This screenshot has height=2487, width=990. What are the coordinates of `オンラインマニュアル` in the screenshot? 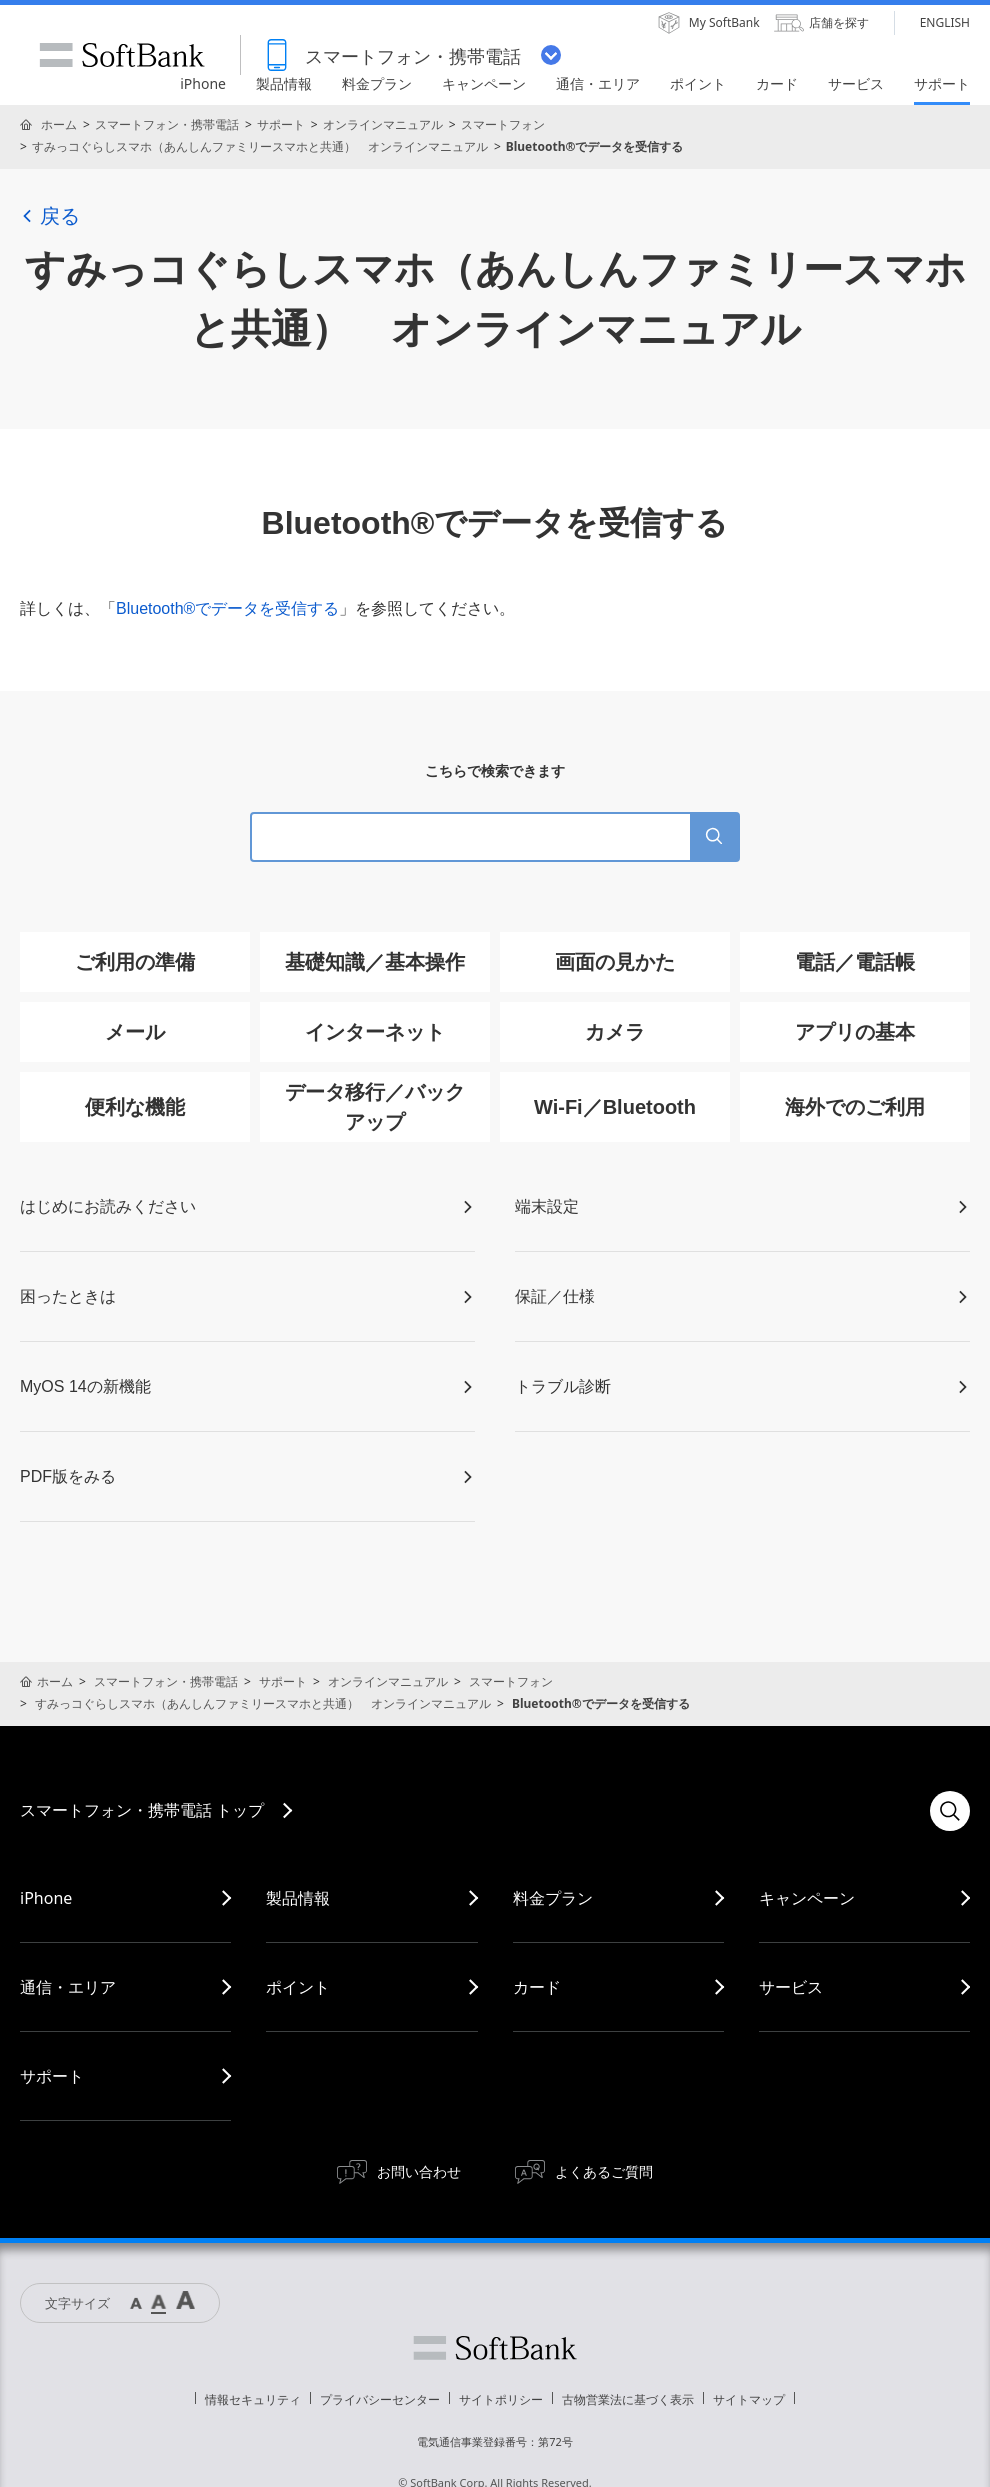 It's located at (383, 124).